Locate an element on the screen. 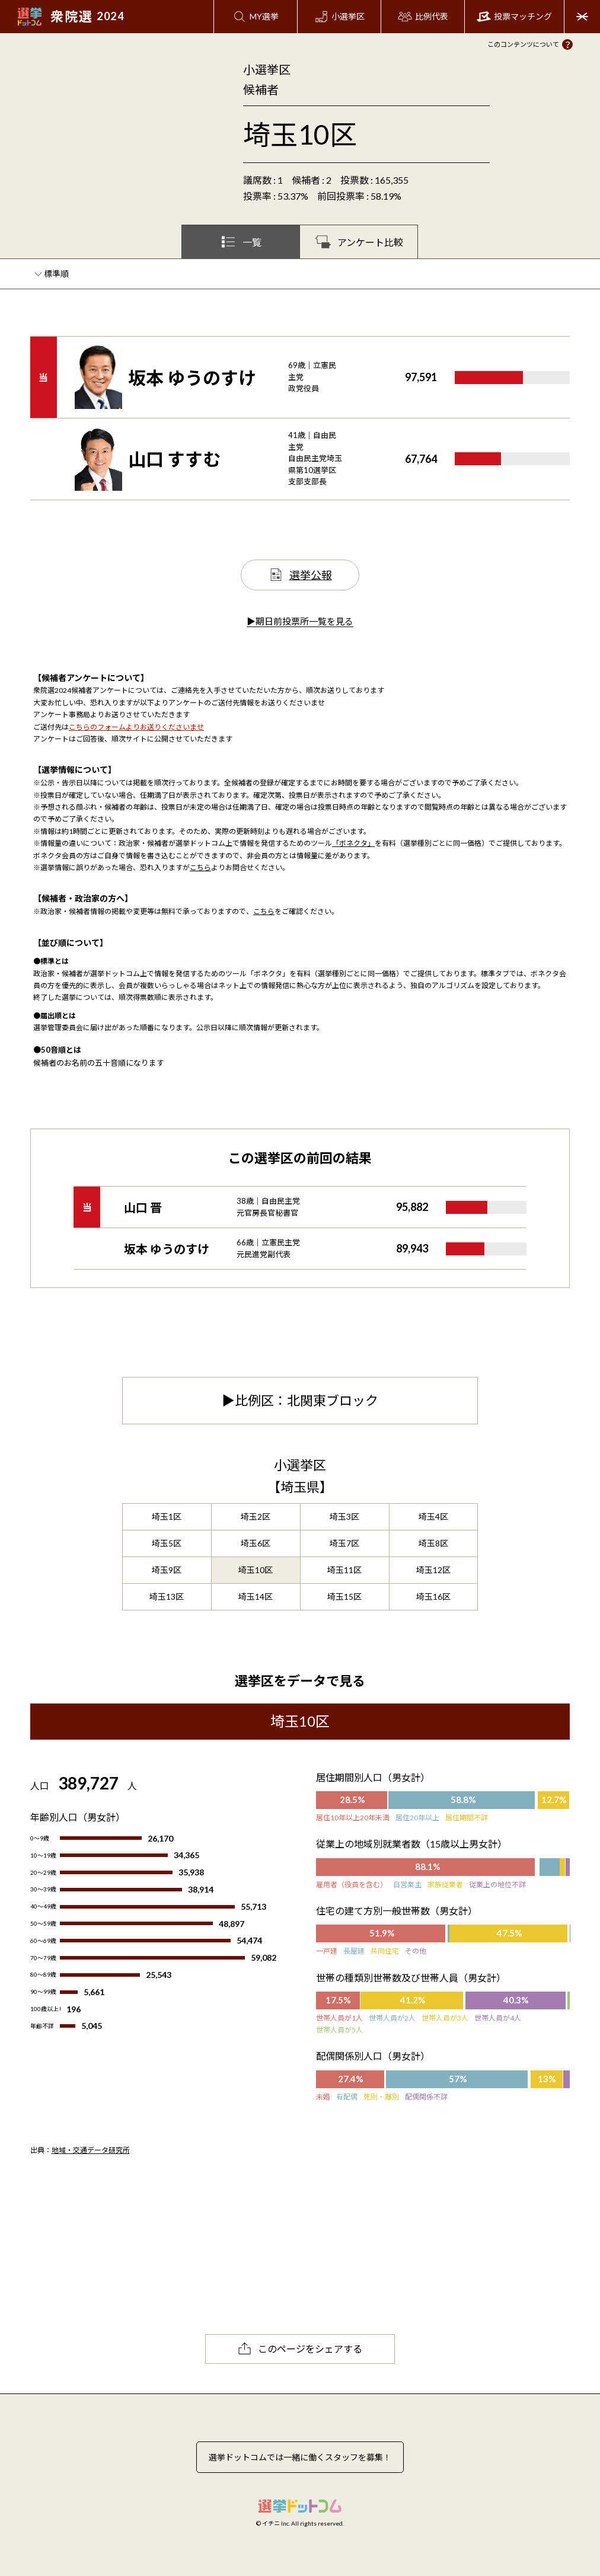 This screenshot has width=600, height=2576. 埼玉8区 is located at coordinates (433, 1543).